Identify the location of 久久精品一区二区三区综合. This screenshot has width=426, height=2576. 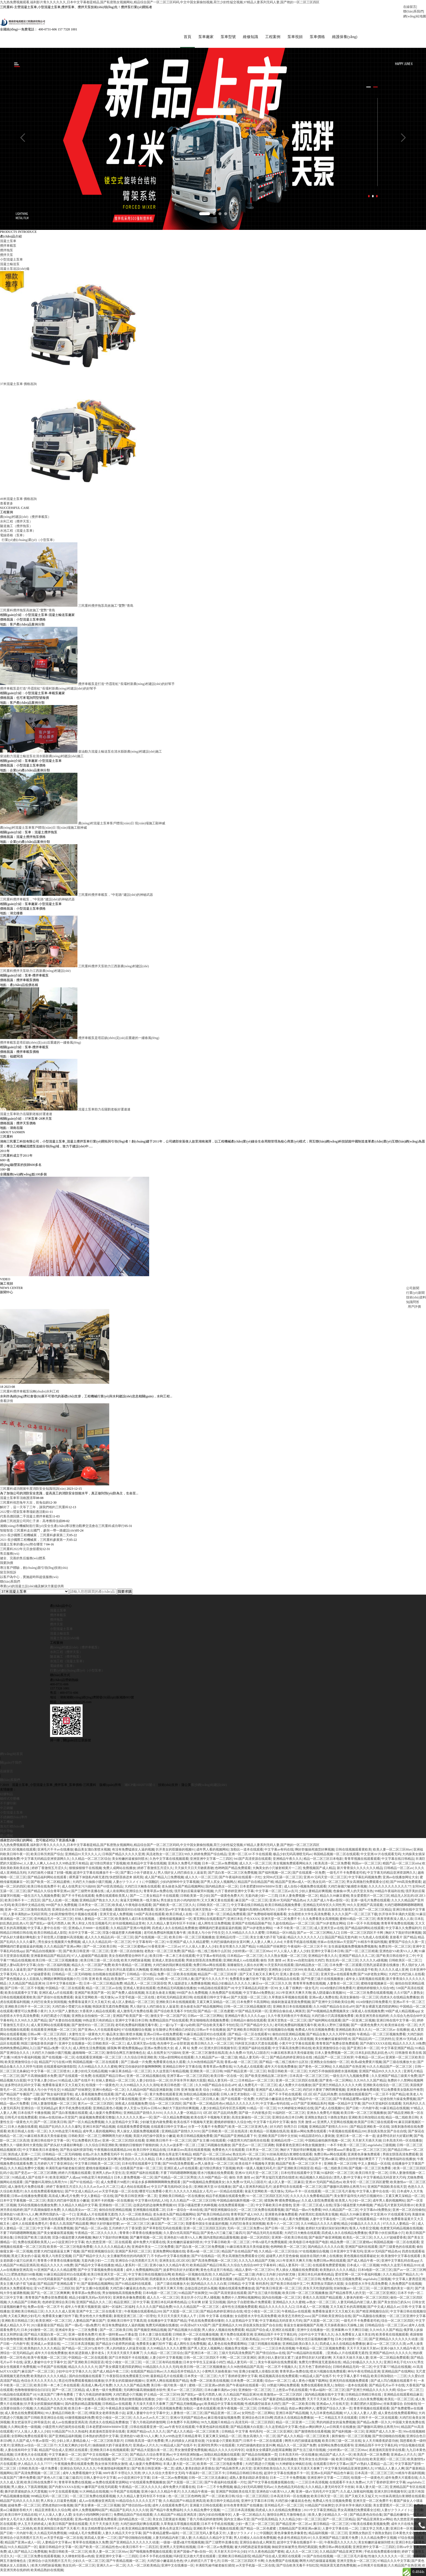
(91, 1862).